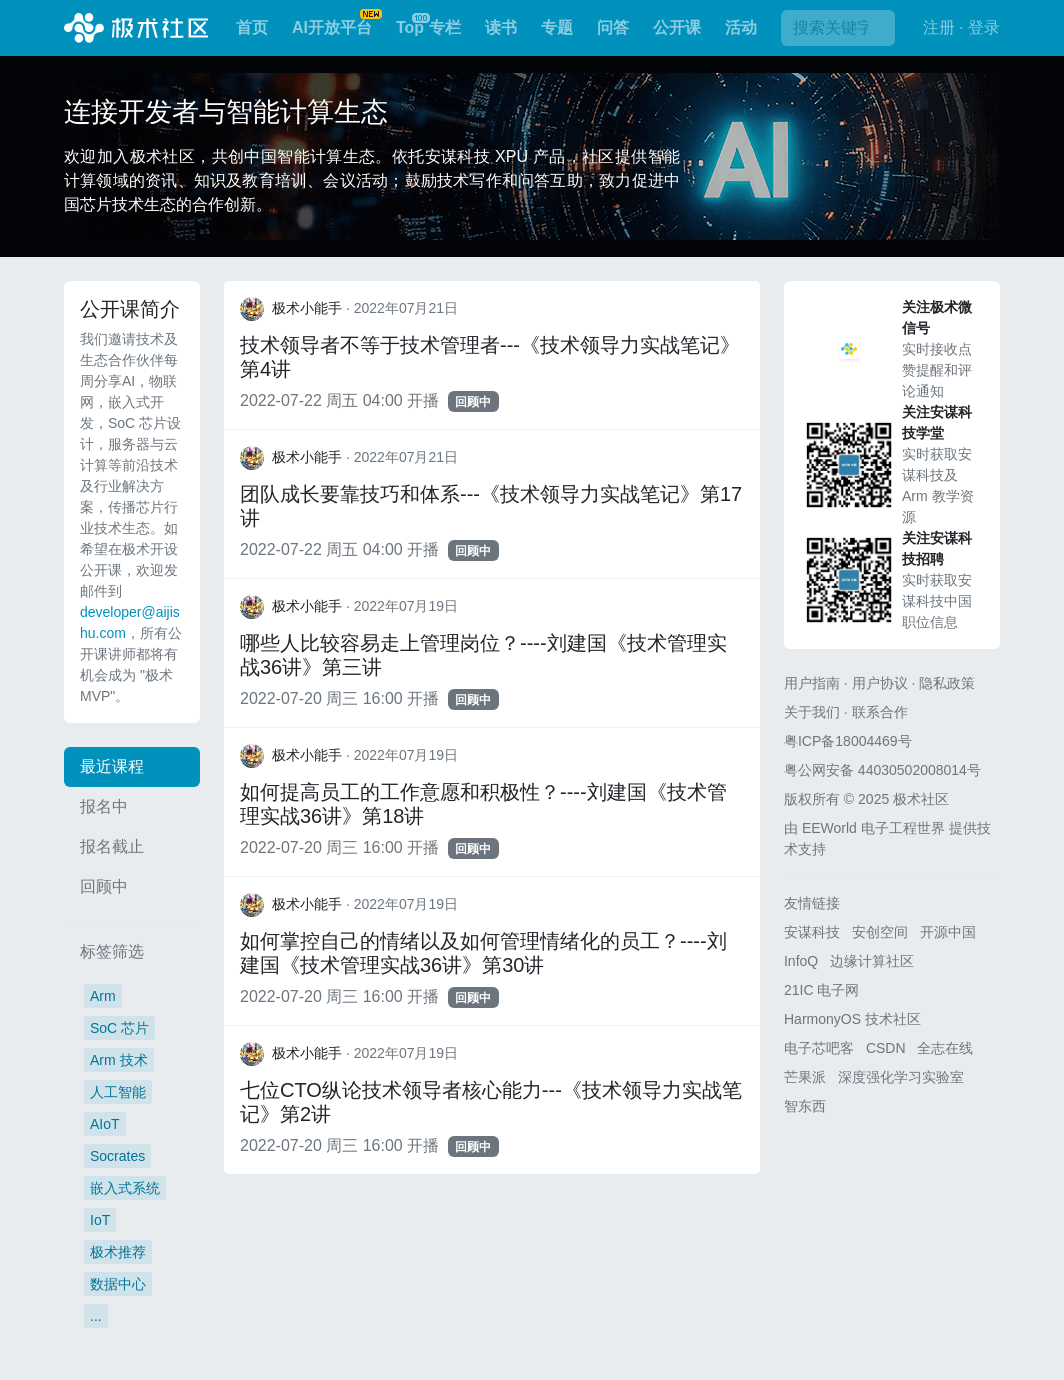 This screenshot has width=1064, height=1380. Describe the element at coordinates (118, 1252) in the screenshot. I see `极术推荐` at that location.